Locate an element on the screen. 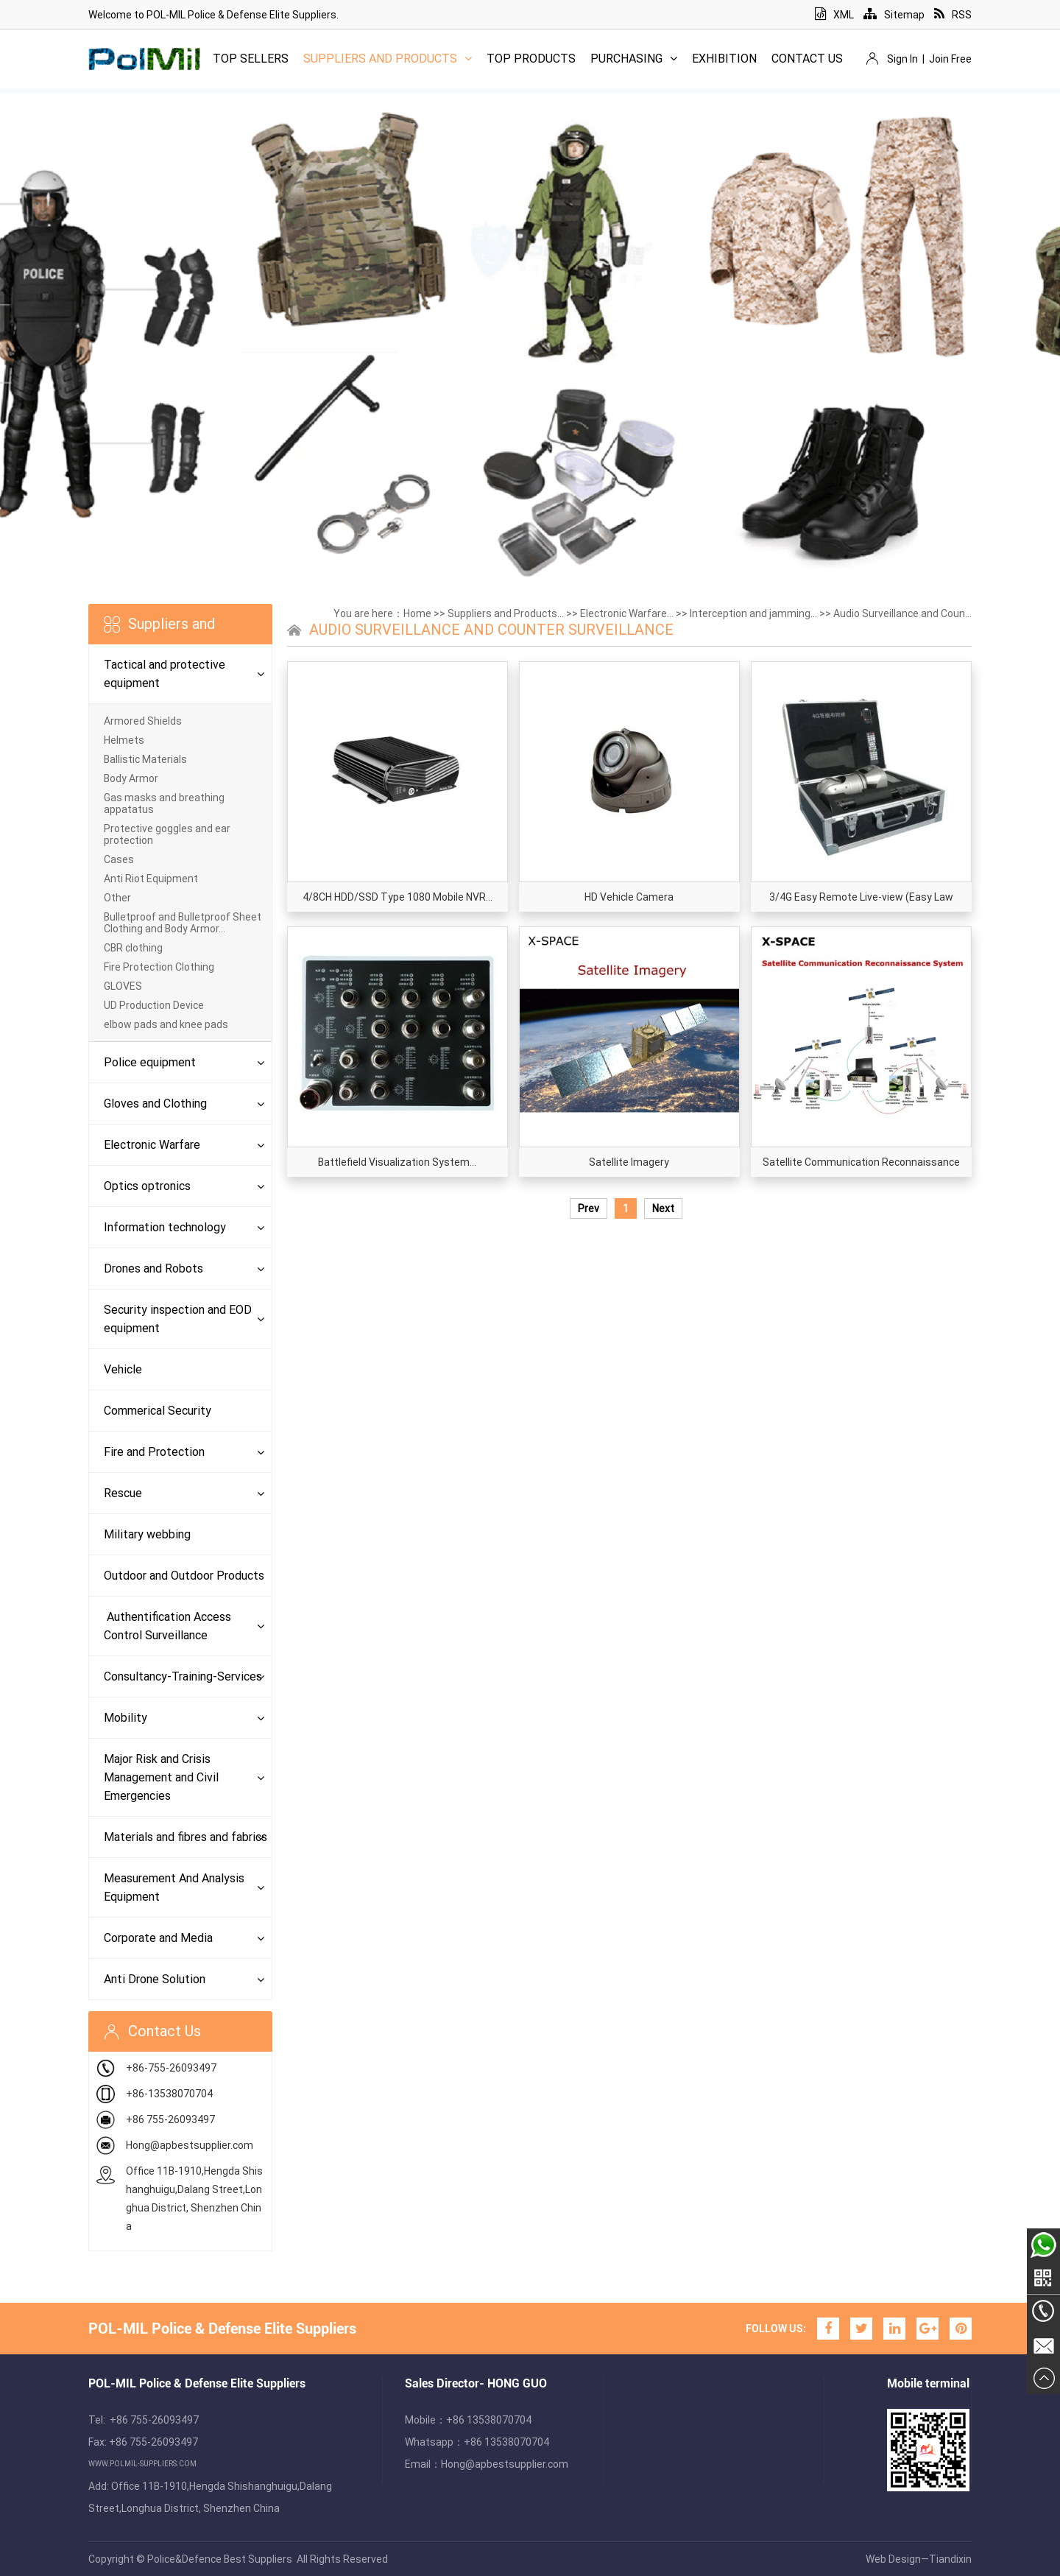  Outdoor and Outdoor Products is located at coordinates (184, 1576).